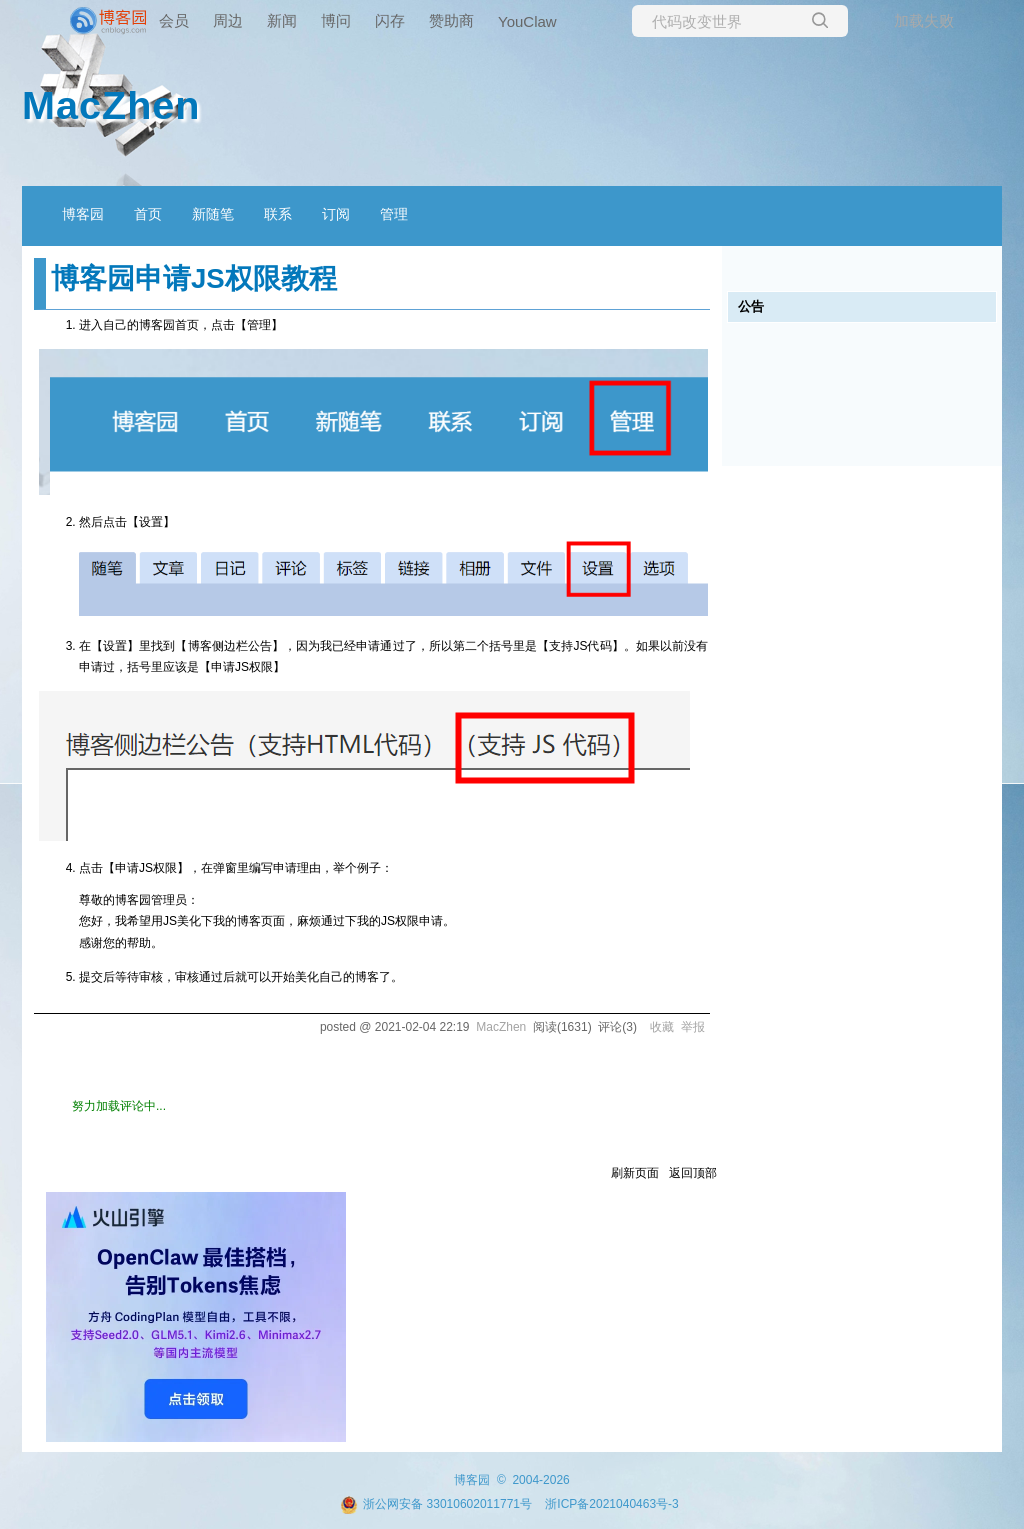 Image resolution: width=1024 pixels, height=1529 pixels. Describe the element at coordinates (451, 20) in the screenshot. I see `赞助商` at that location.